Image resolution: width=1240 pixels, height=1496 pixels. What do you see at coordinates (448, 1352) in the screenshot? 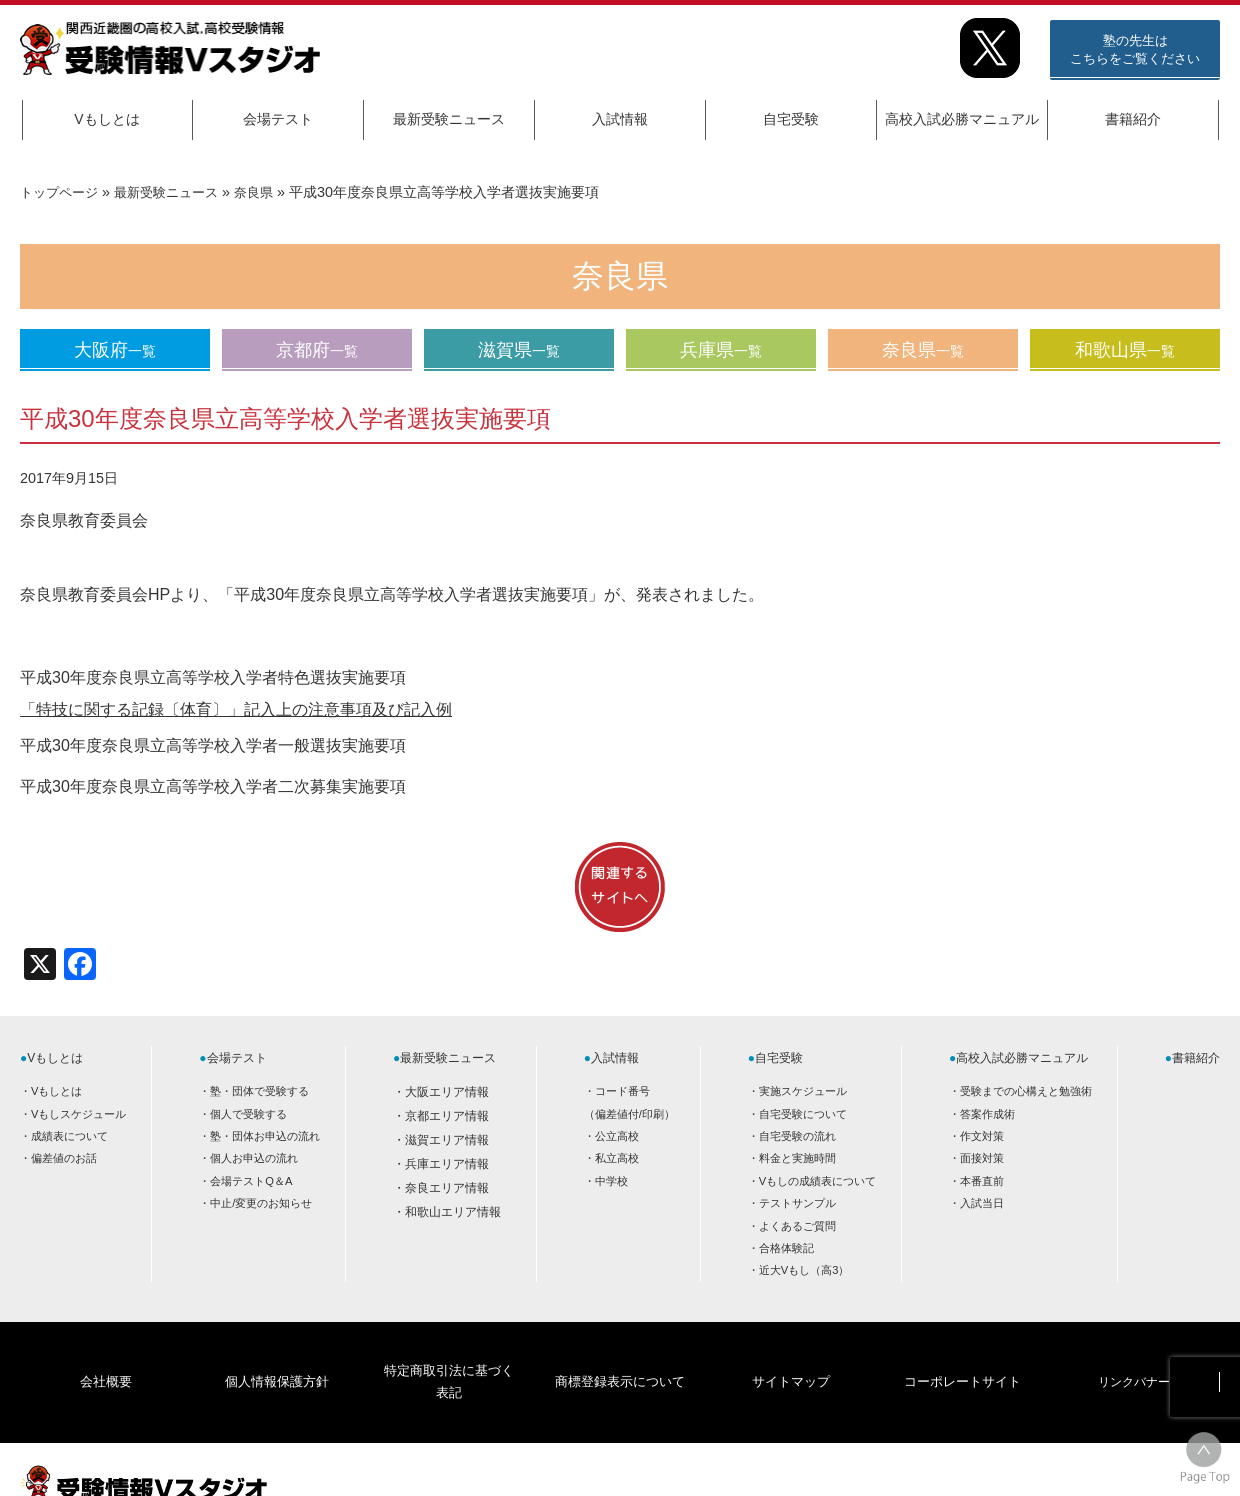
I see `特定商取引法に基づく表記` at bounding box center [448, 1352].